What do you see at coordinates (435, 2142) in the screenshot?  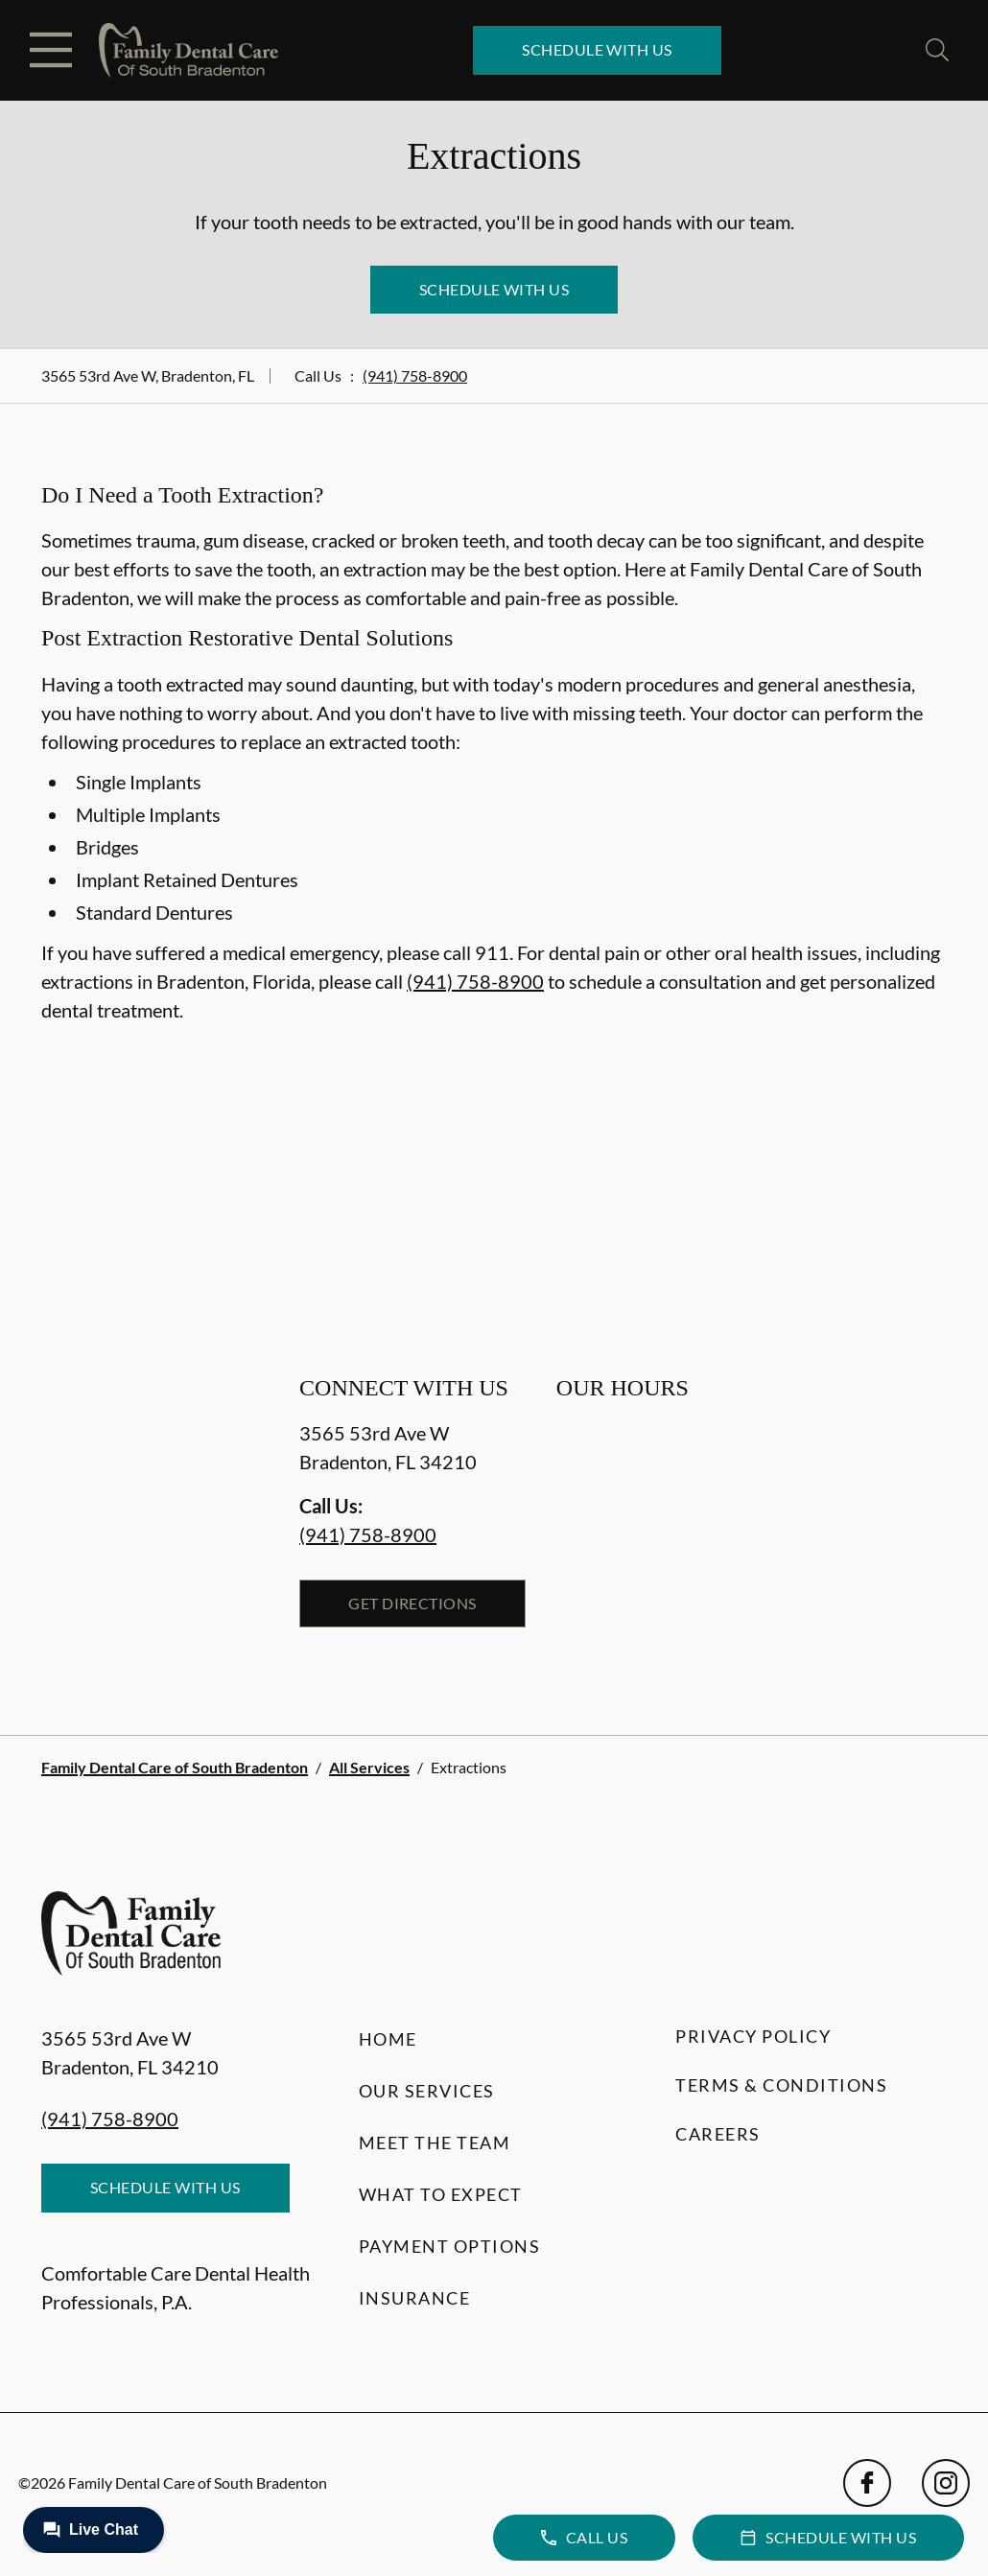 I see `Meet the Team` at bounding box center [435, 2142].